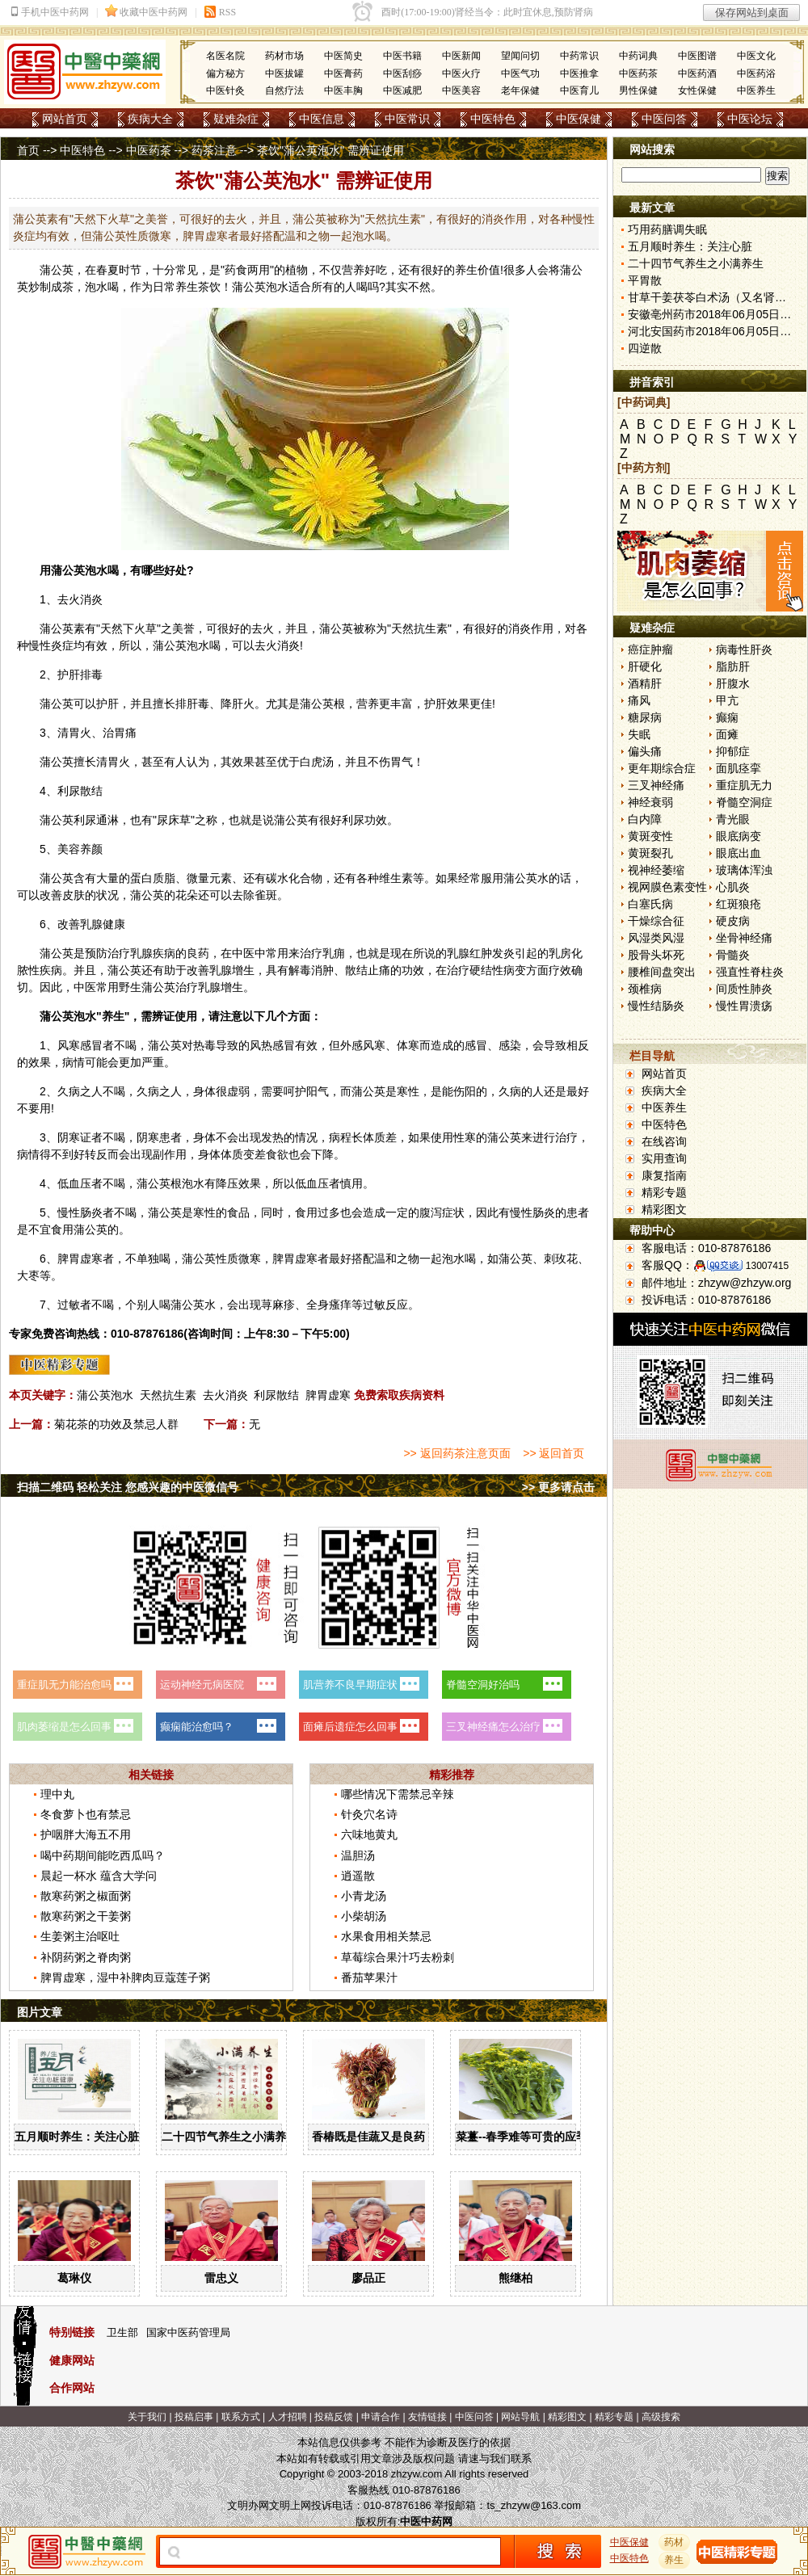 Image resolution: width=808 pixels, height=2576 pixels. I want to click on >> 更多请点击, so click(558, 1487).